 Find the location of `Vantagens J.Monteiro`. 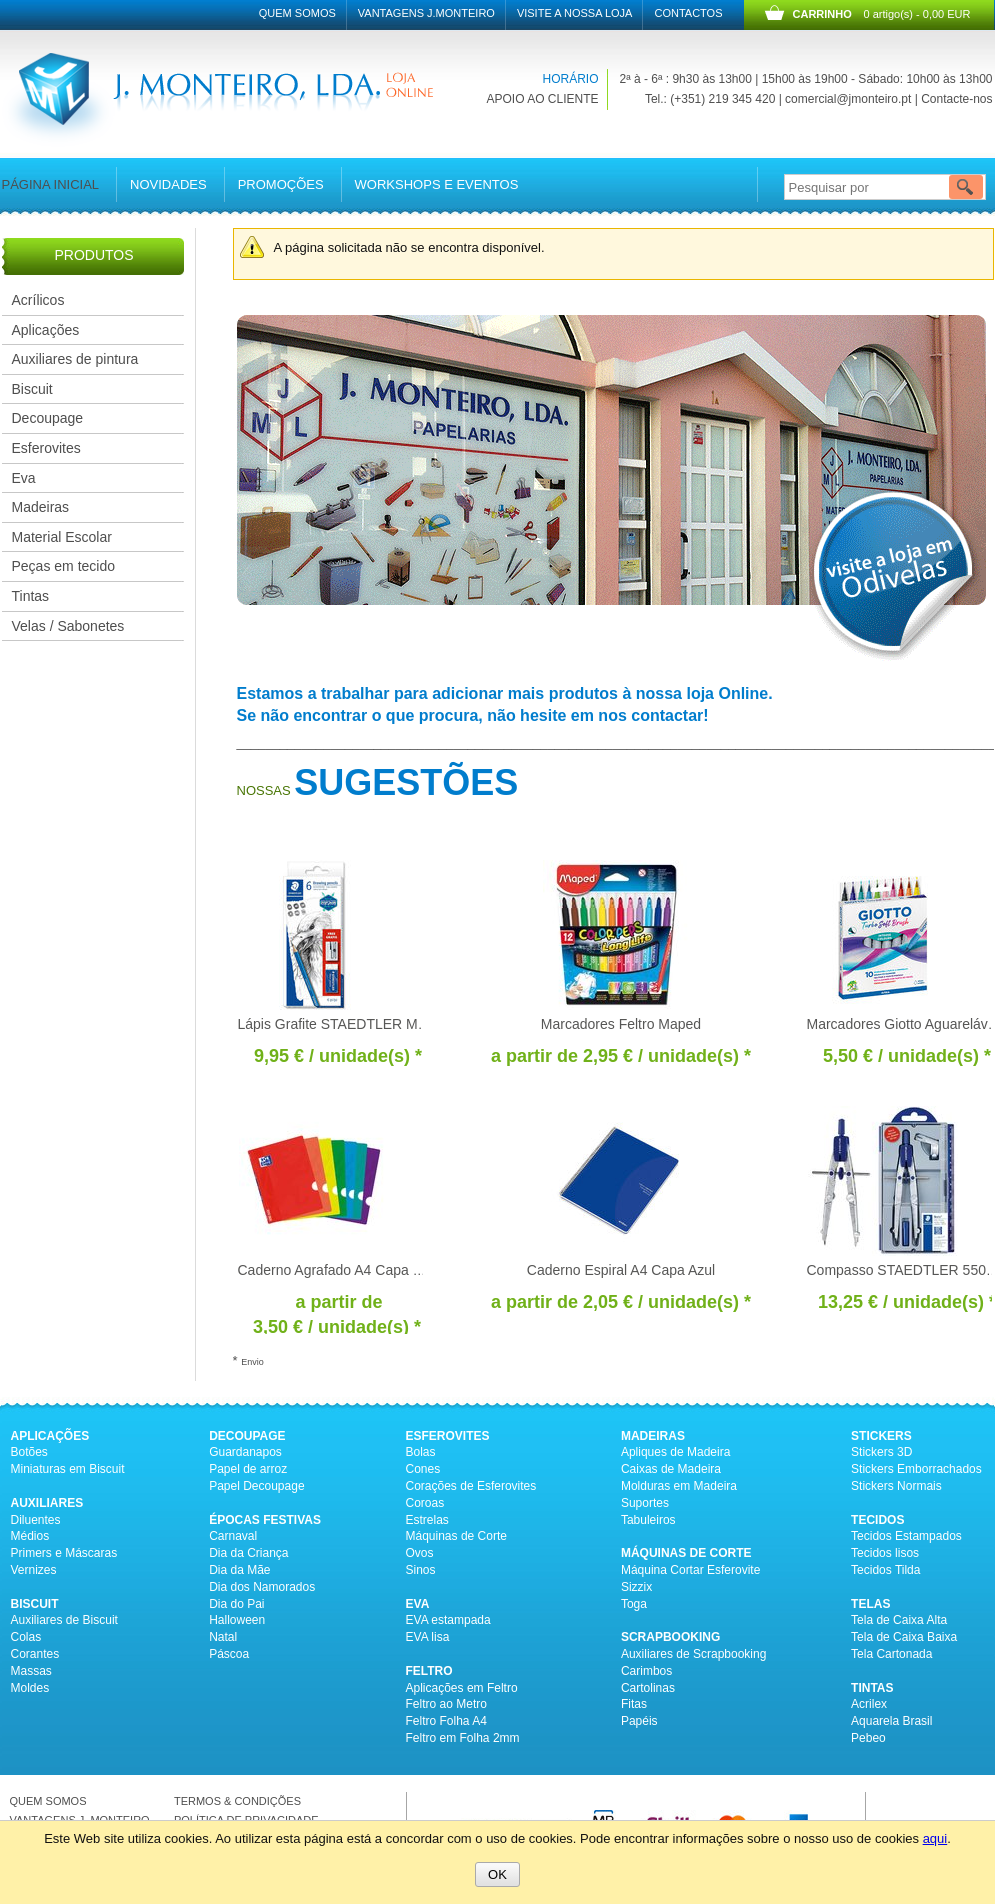

Vantagens J.Monteiro is located at coordinates (426, 13).